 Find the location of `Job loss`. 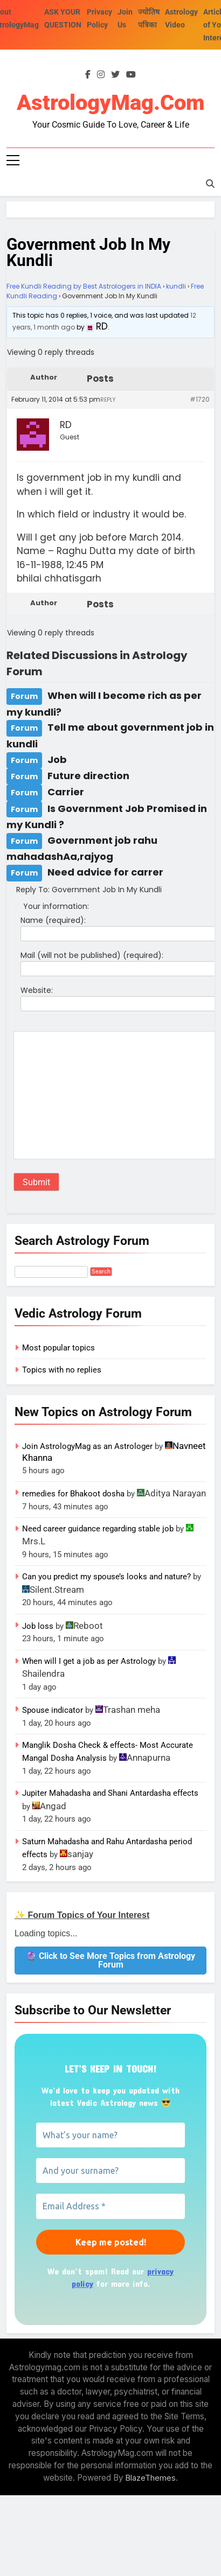

Job loss is located at coordinates (37, 1626).